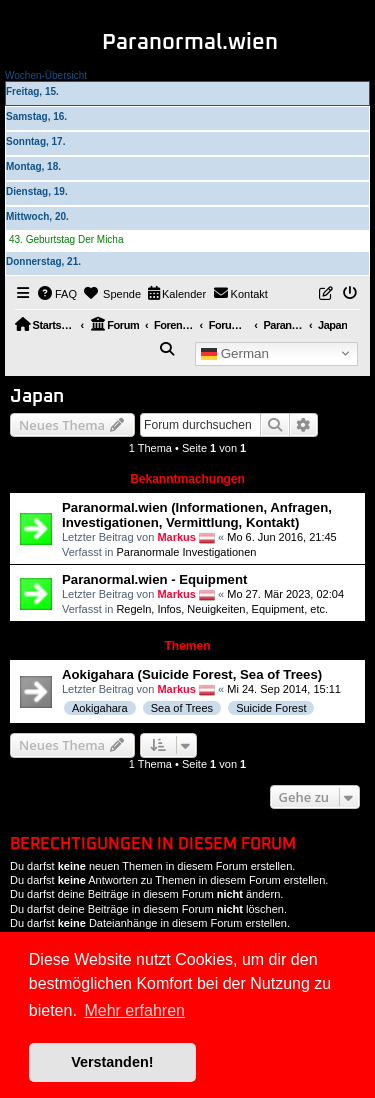  I want to click on Sea of Trees, so click(182, 708).